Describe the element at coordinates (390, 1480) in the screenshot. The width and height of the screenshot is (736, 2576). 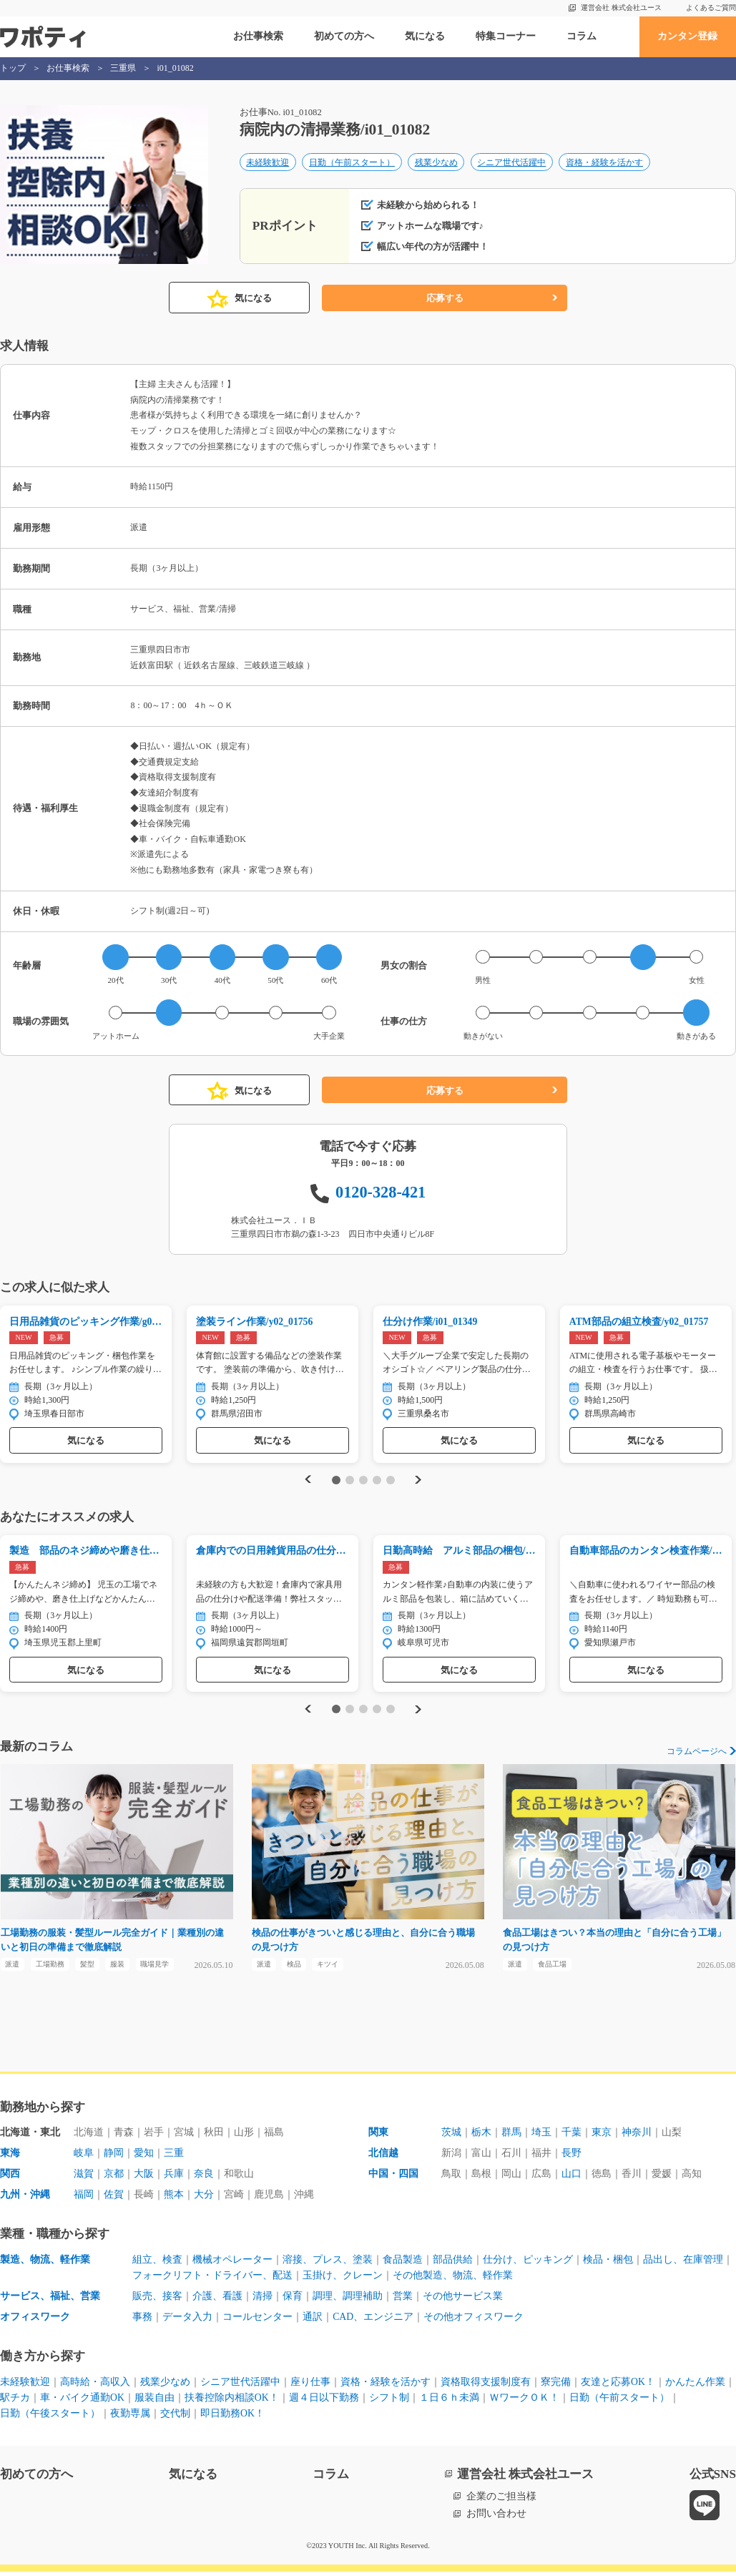
I see `5 [tab]` at that location.